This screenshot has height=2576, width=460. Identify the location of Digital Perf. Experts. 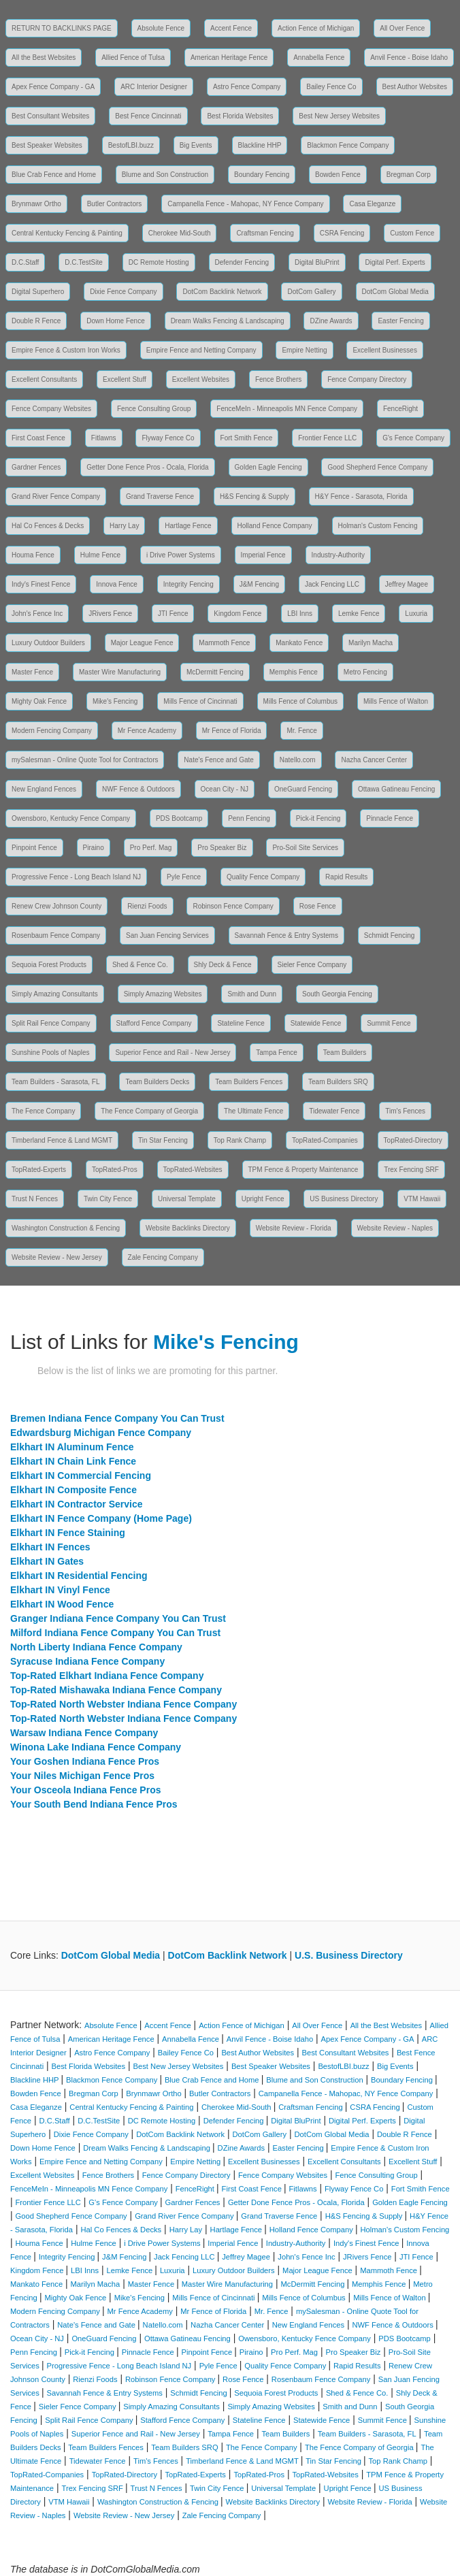
(395, 262).